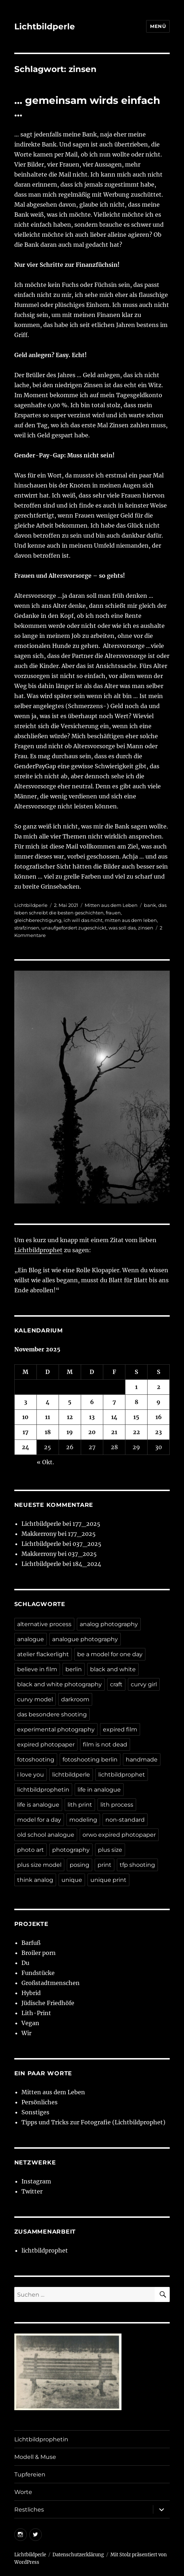  I want to click on Twitter, so click(32, 2191).